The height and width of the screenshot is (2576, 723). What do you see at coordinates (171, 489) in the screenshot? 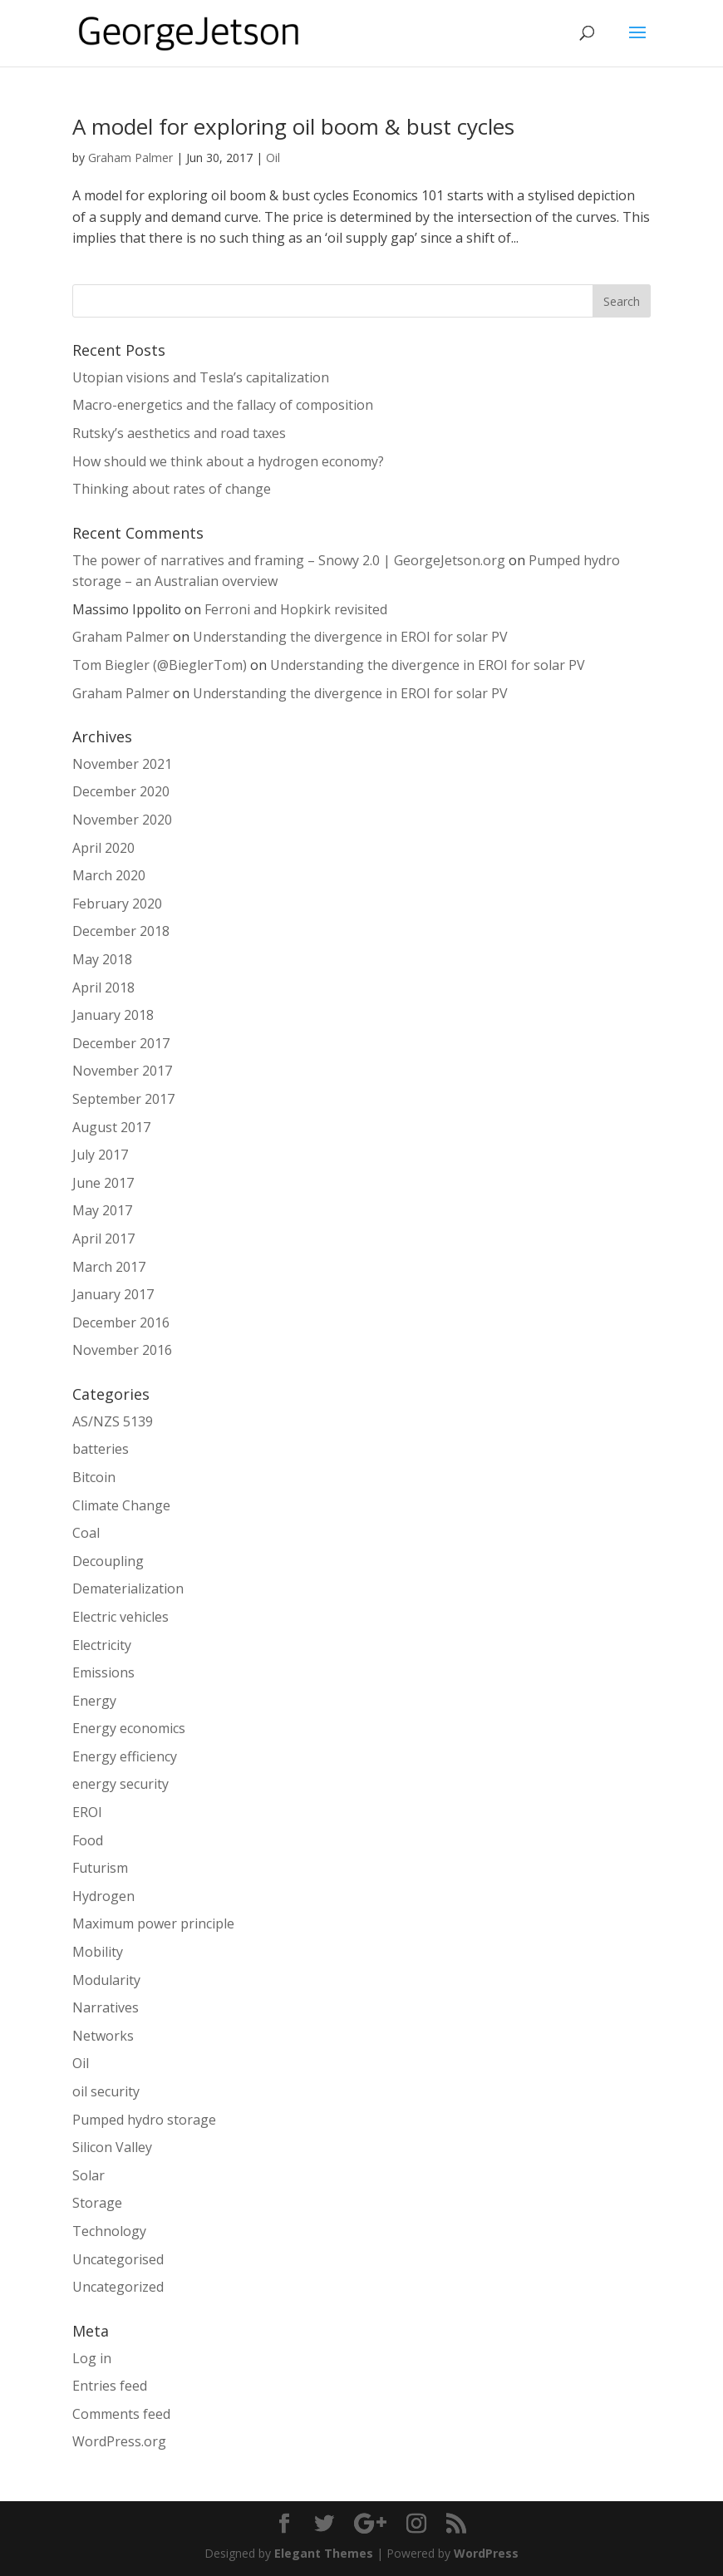
I see `Thinking about rates of change` at bounding box center [171, 489].